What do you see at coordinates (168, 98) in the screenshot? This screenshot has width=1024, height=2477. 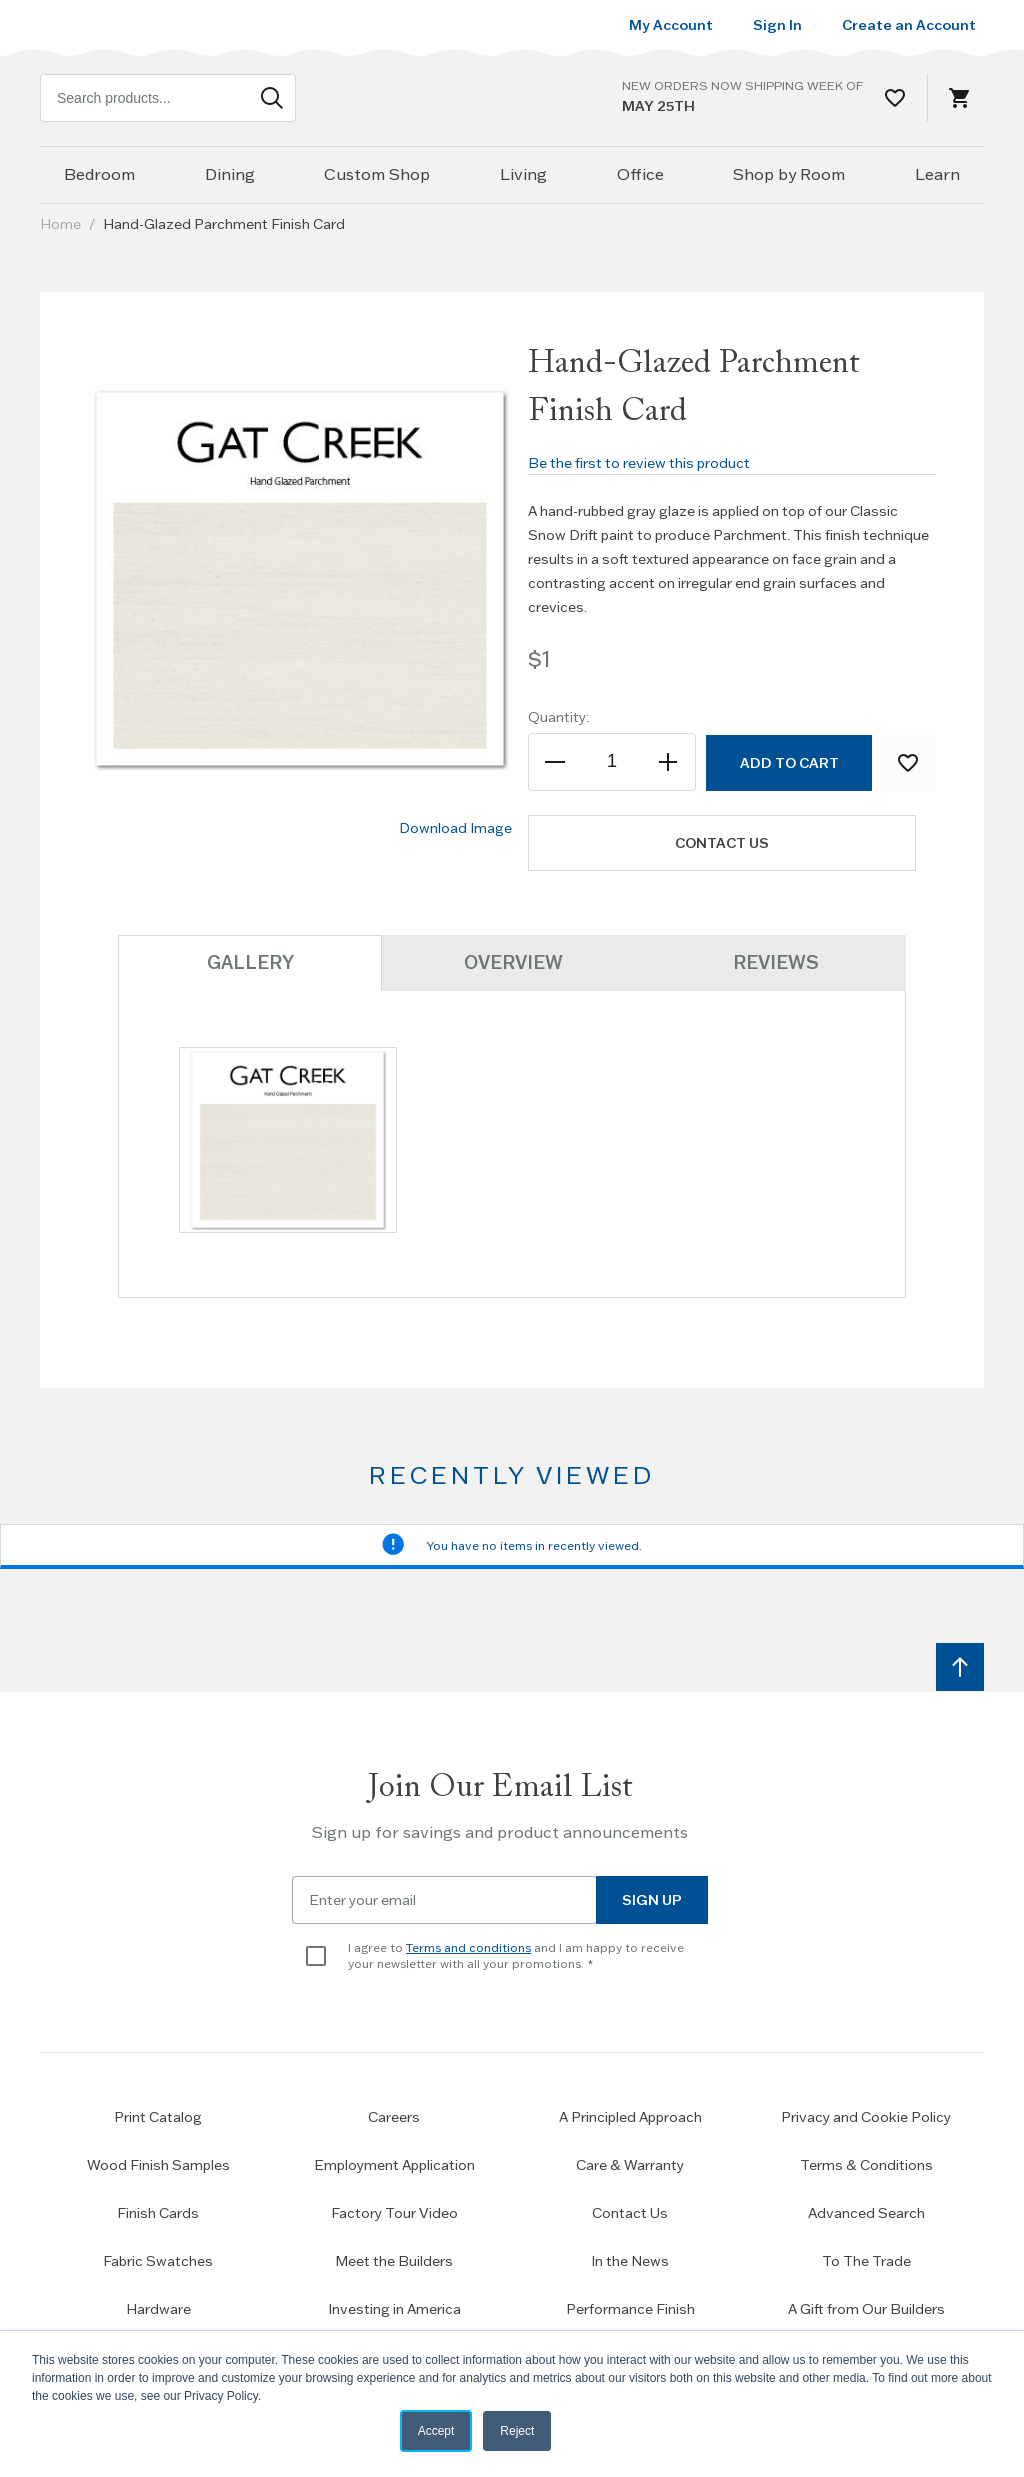 I see `[combobox]` at bounding box center [168, 98].